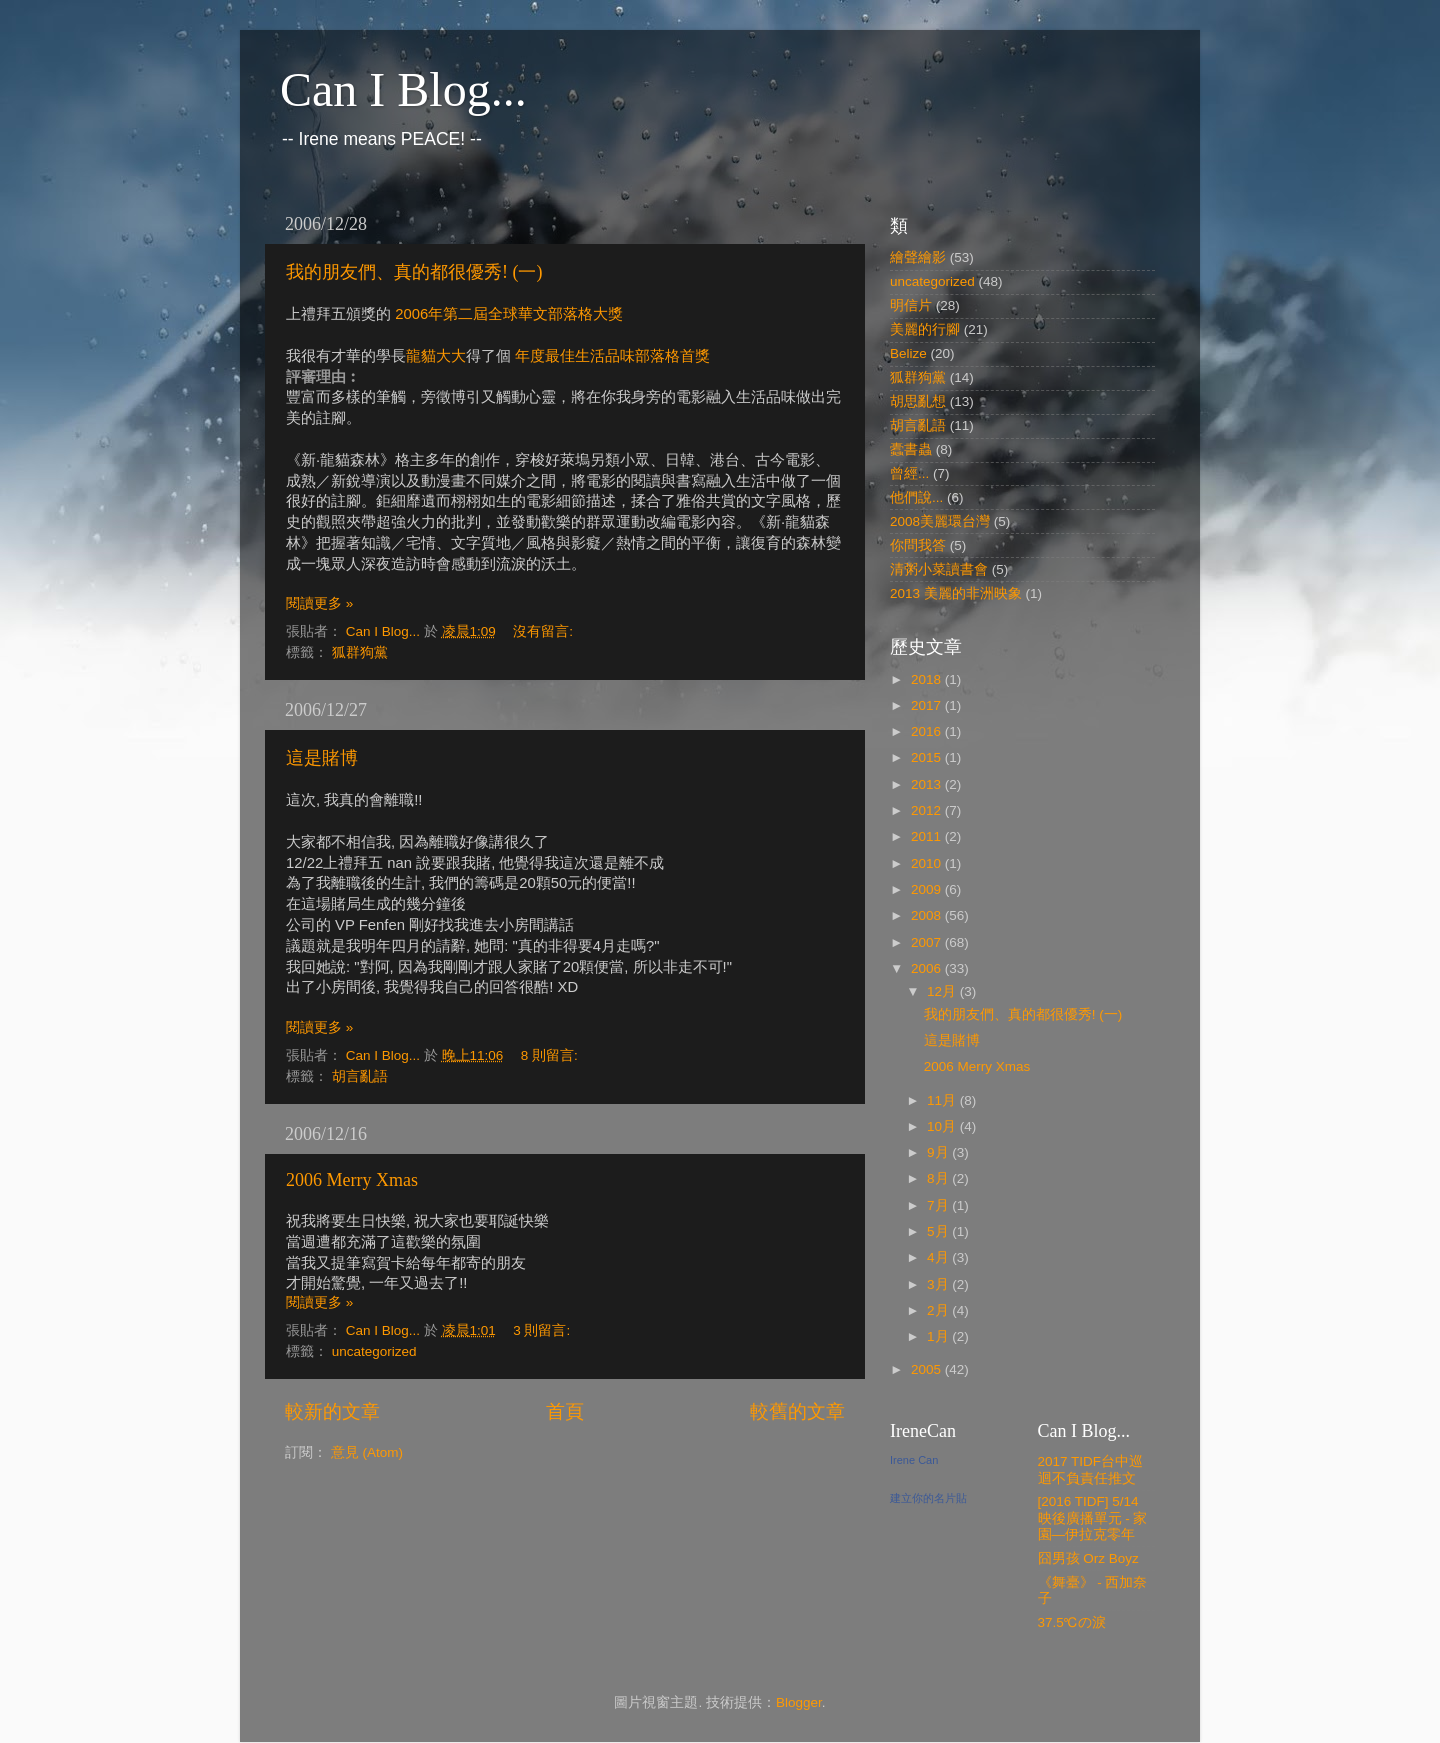 Image resolution: width=1440 pixels, height=1743 pixels. Describe the element at coordinates (436, 356) in the screenshot. I see `龍貓大大` at that location.